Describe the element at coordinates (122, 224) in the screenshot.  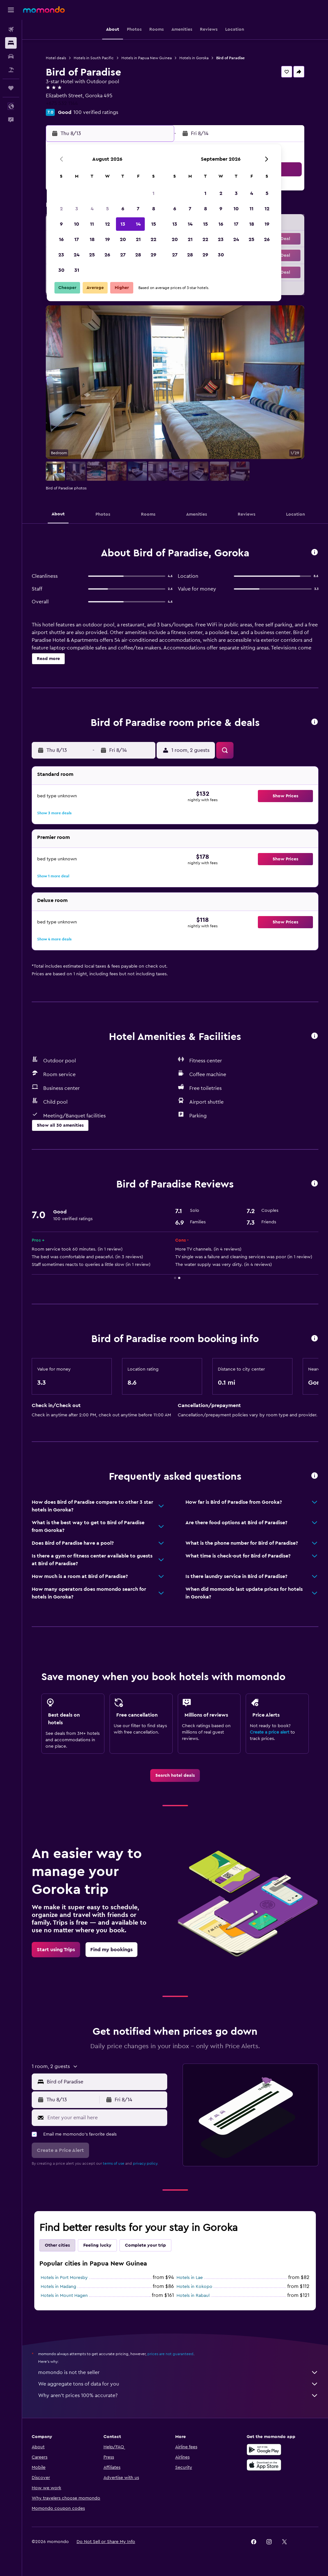
I see `13 [button]` at that location.